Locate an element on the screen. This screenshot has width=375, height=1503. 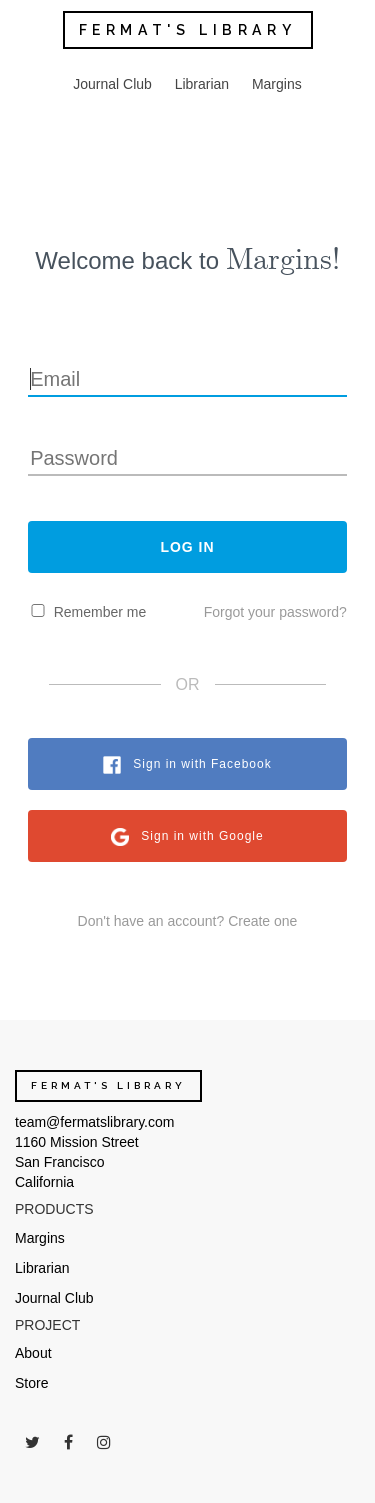
Don't have an account? Create one is located at coordinates (188, 921).